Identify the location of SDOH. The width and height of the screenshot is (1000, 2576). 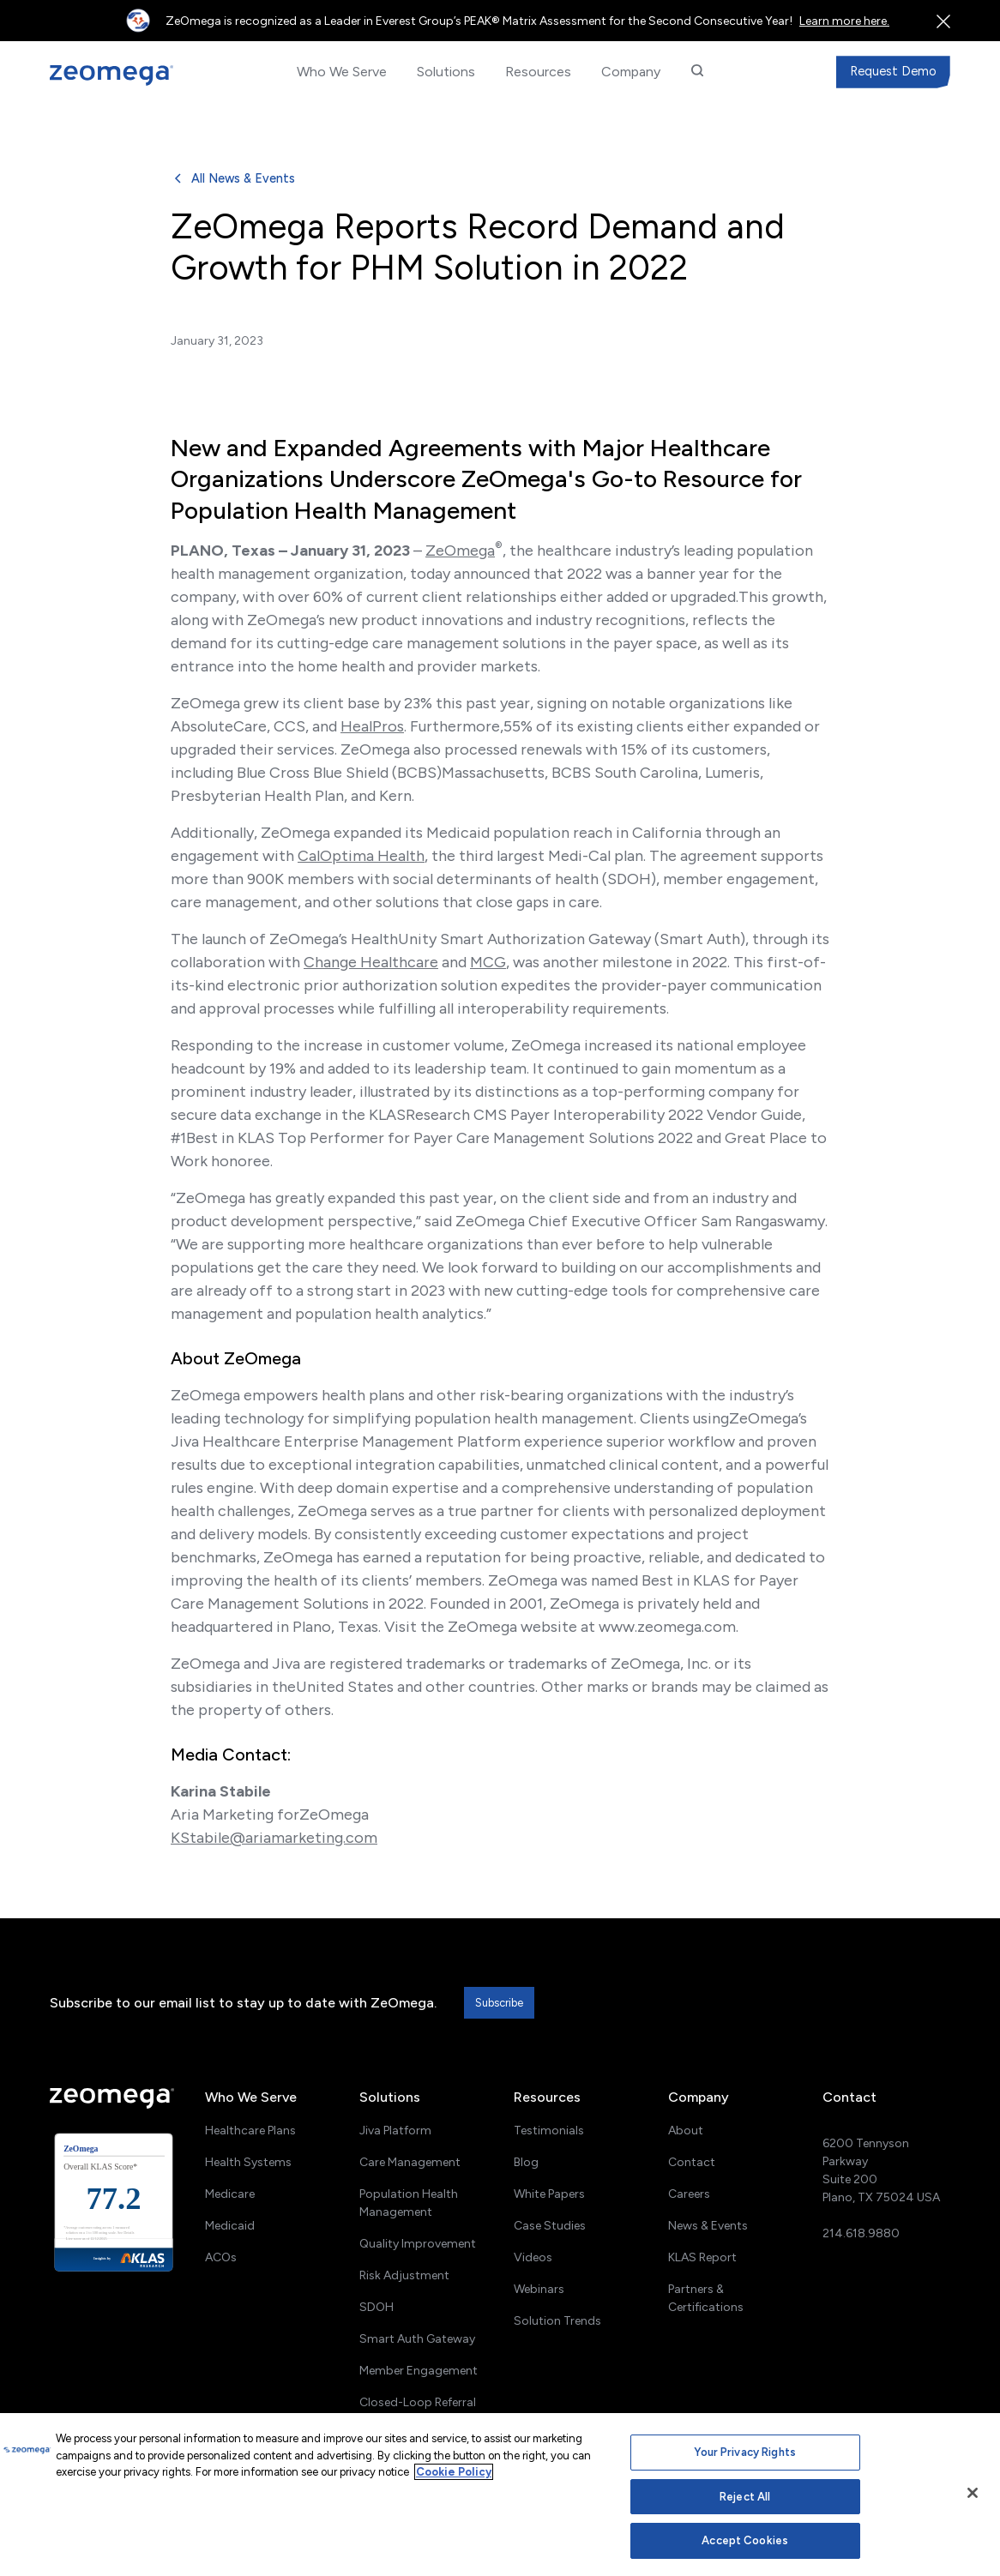
(376, 2307).